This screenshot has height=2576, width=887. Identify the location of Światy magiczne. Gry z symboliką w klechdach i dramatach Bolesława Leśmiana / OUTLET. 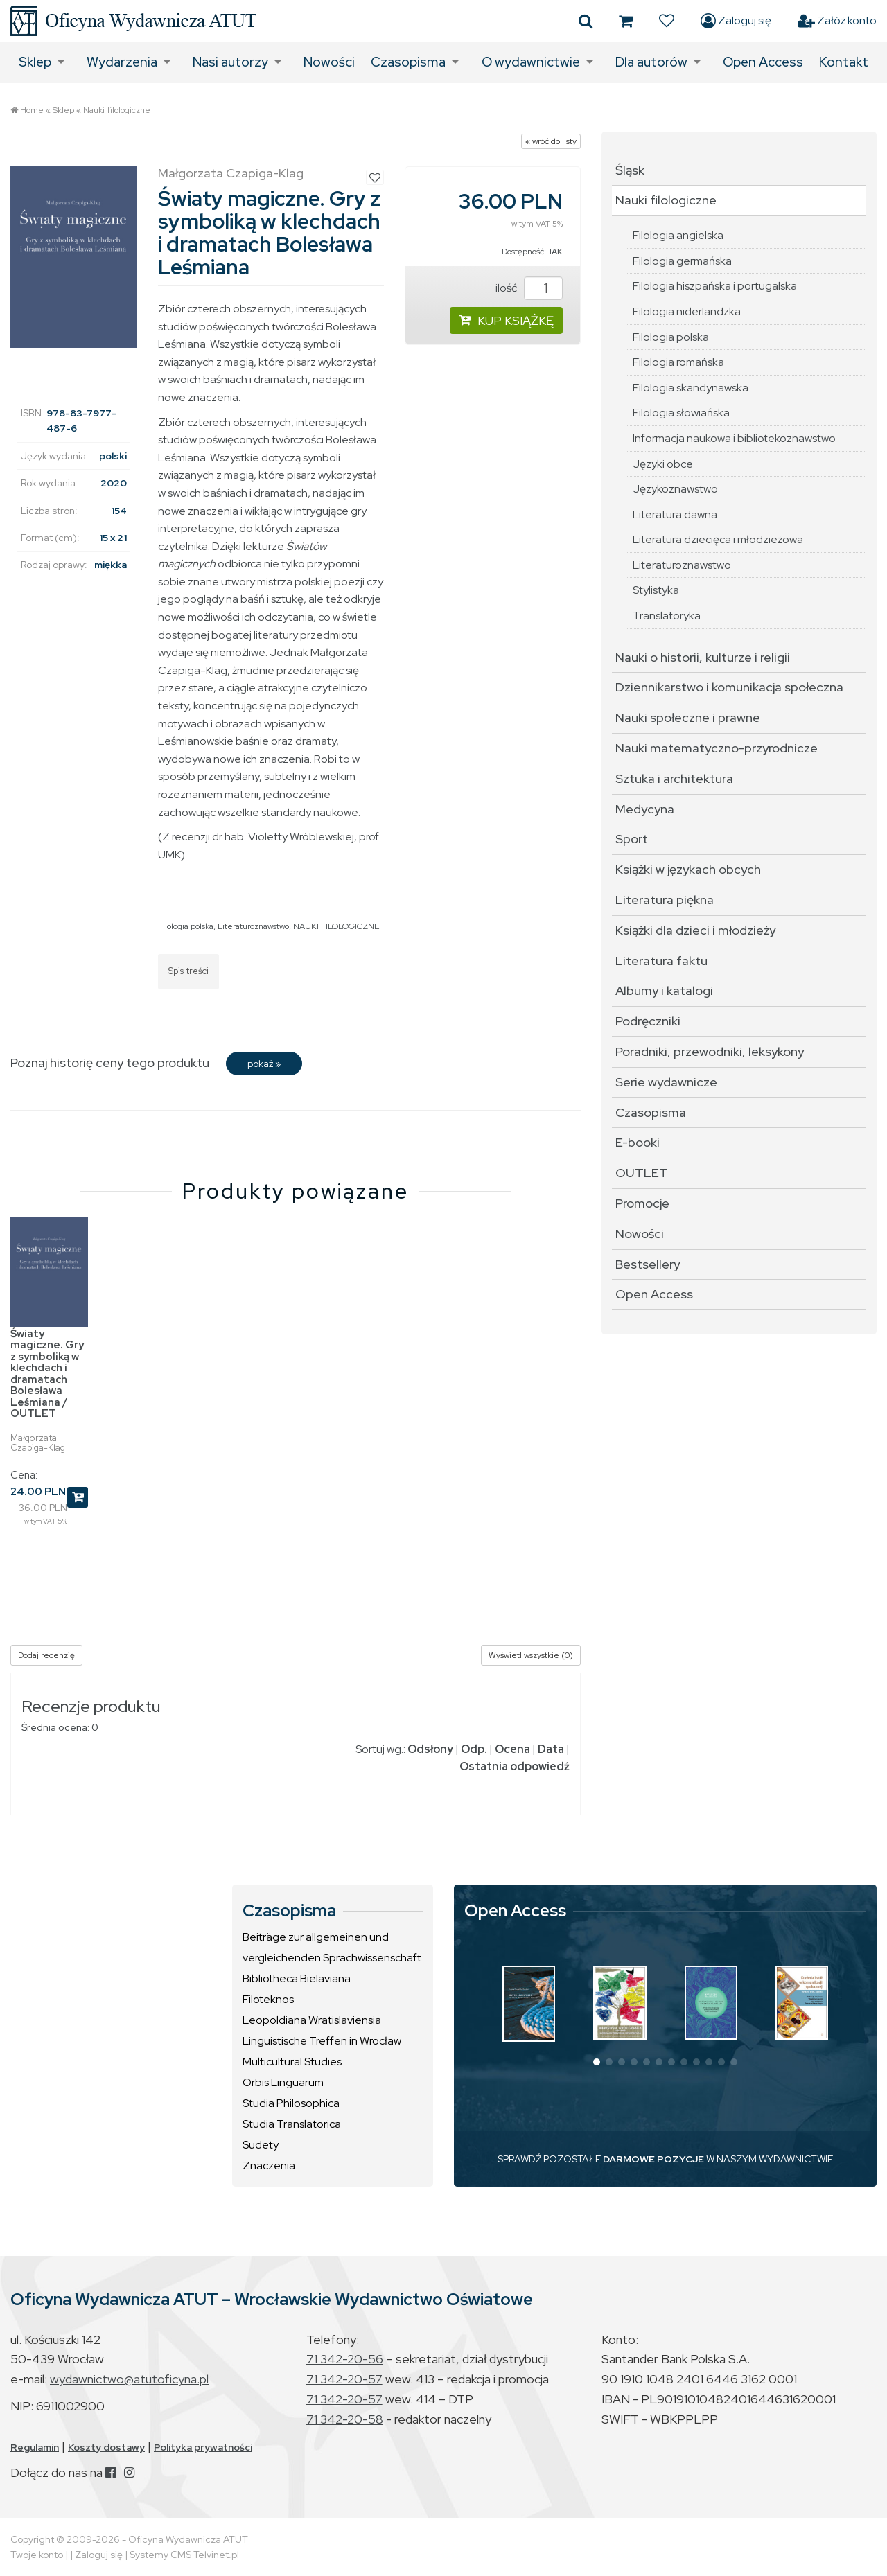
(47, 1374).